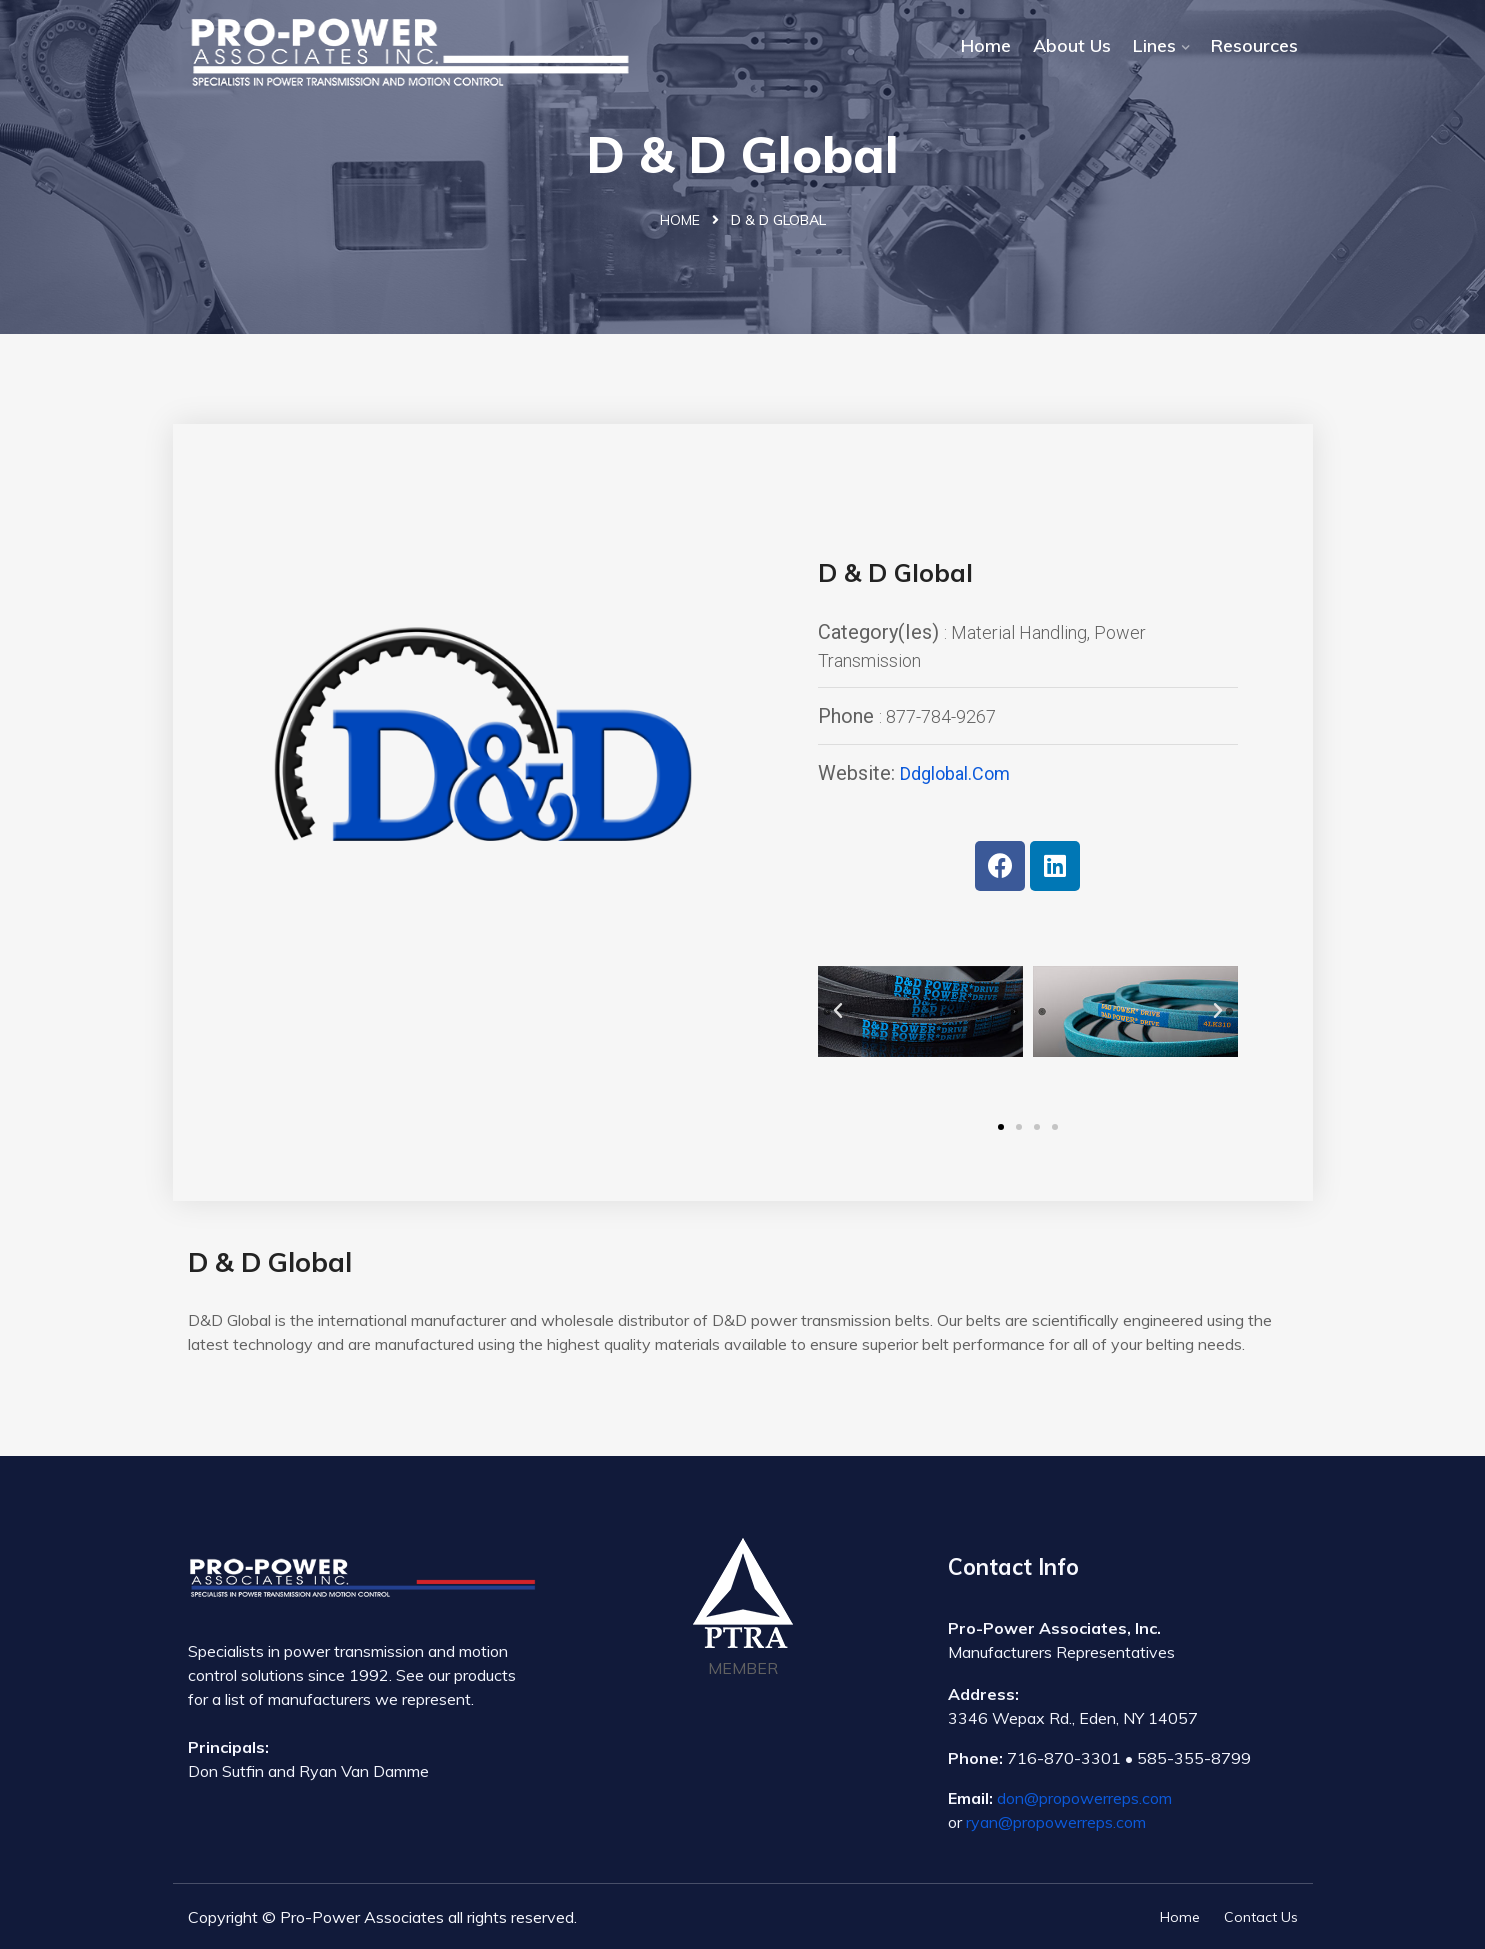 This screenshot has width=1485, height=1949. What do you see at coordinates (1254, 45) in the screenshot?
I see `Resources` at bounding box center [1254, 45].